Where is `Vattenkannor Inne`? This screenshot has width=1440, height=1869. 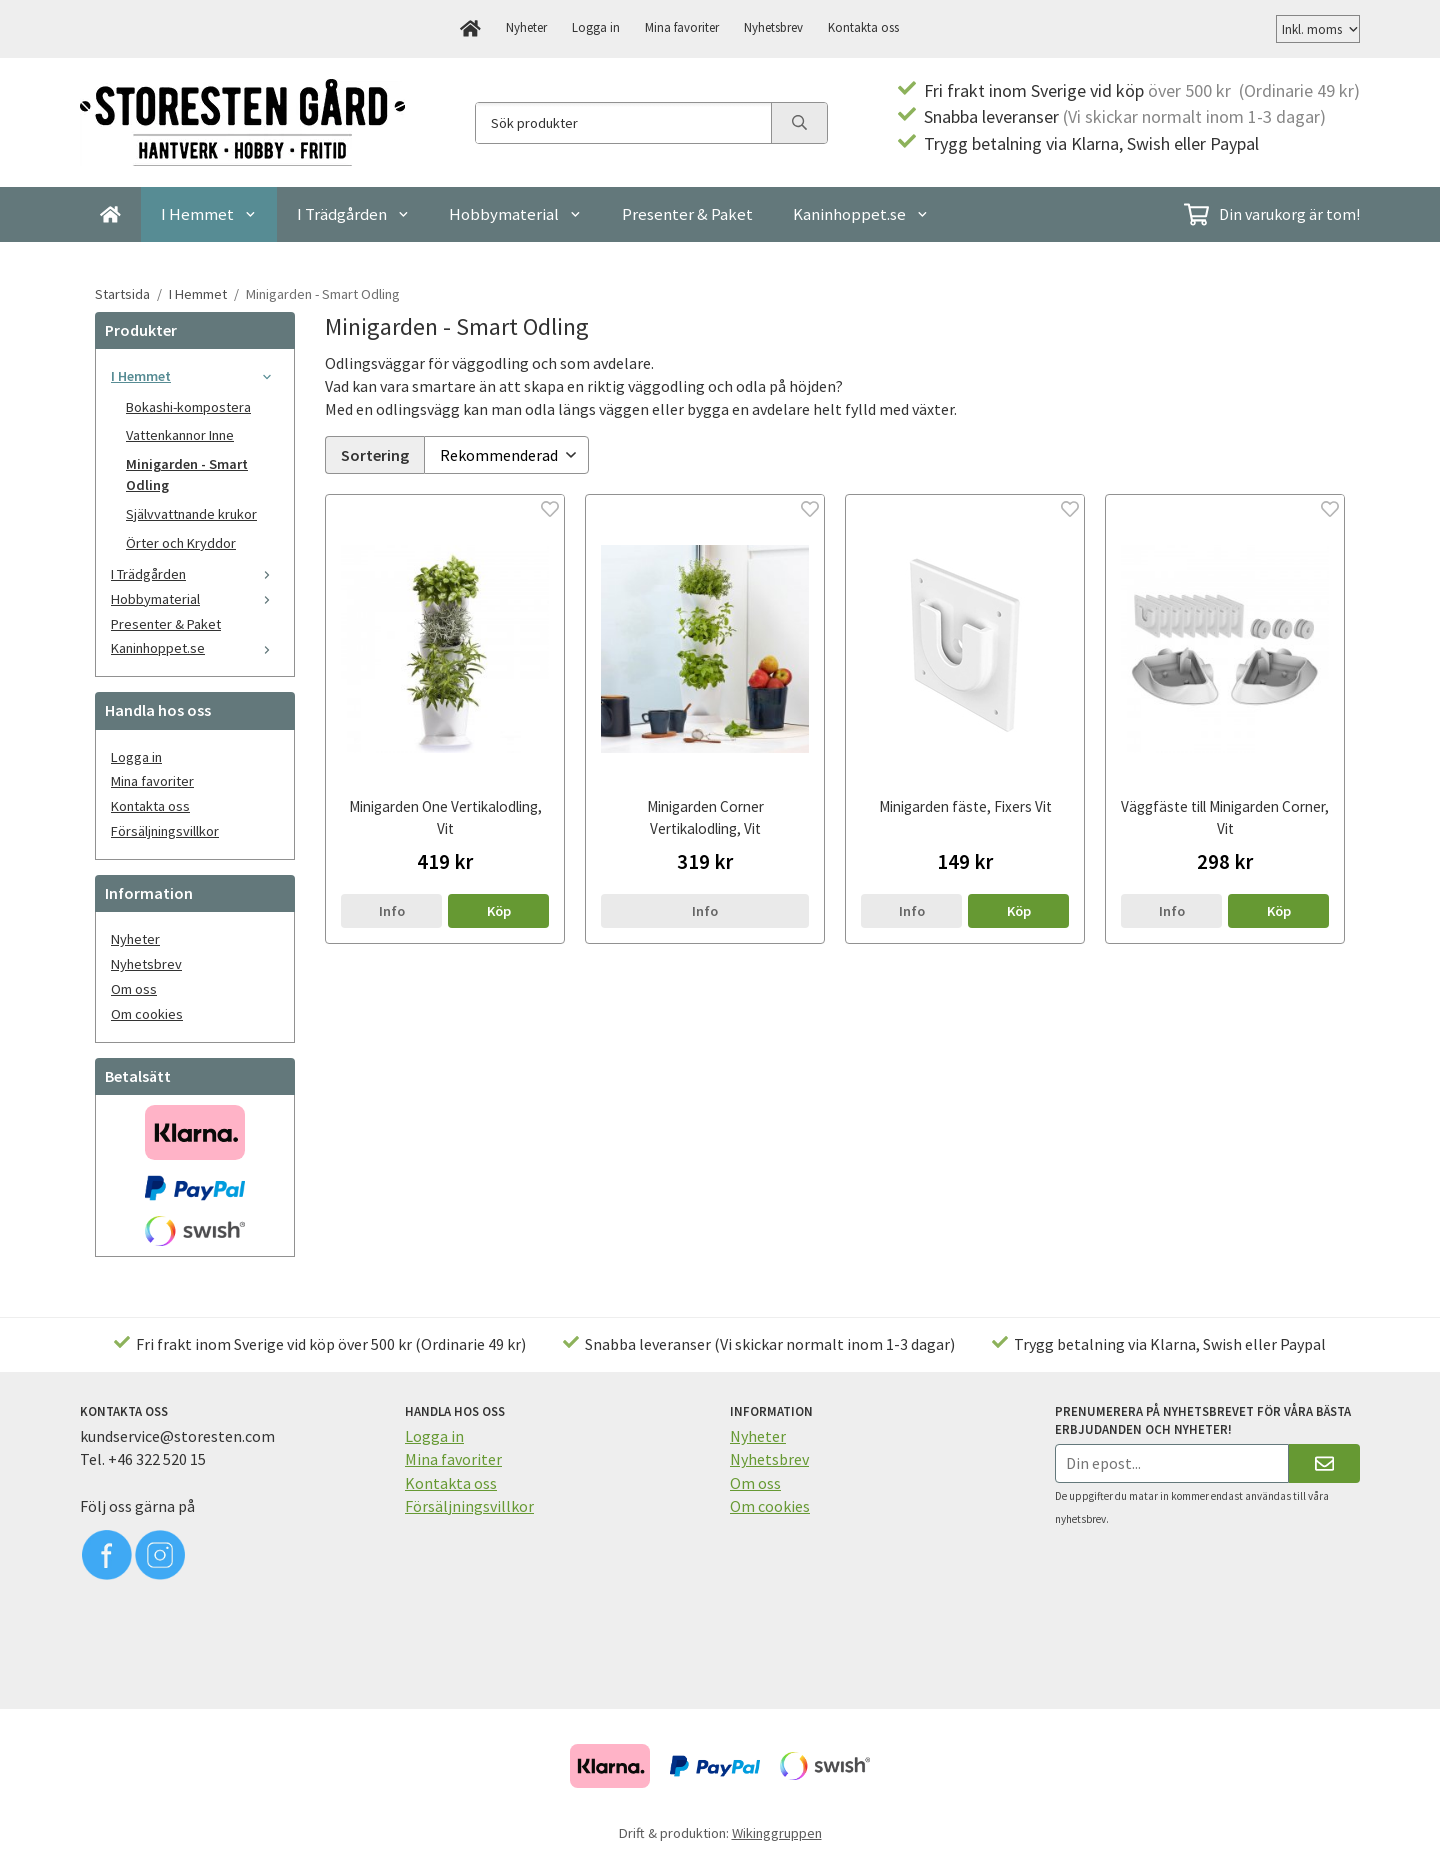
Vattenkannor Inne is located at coordinates (180, 435).